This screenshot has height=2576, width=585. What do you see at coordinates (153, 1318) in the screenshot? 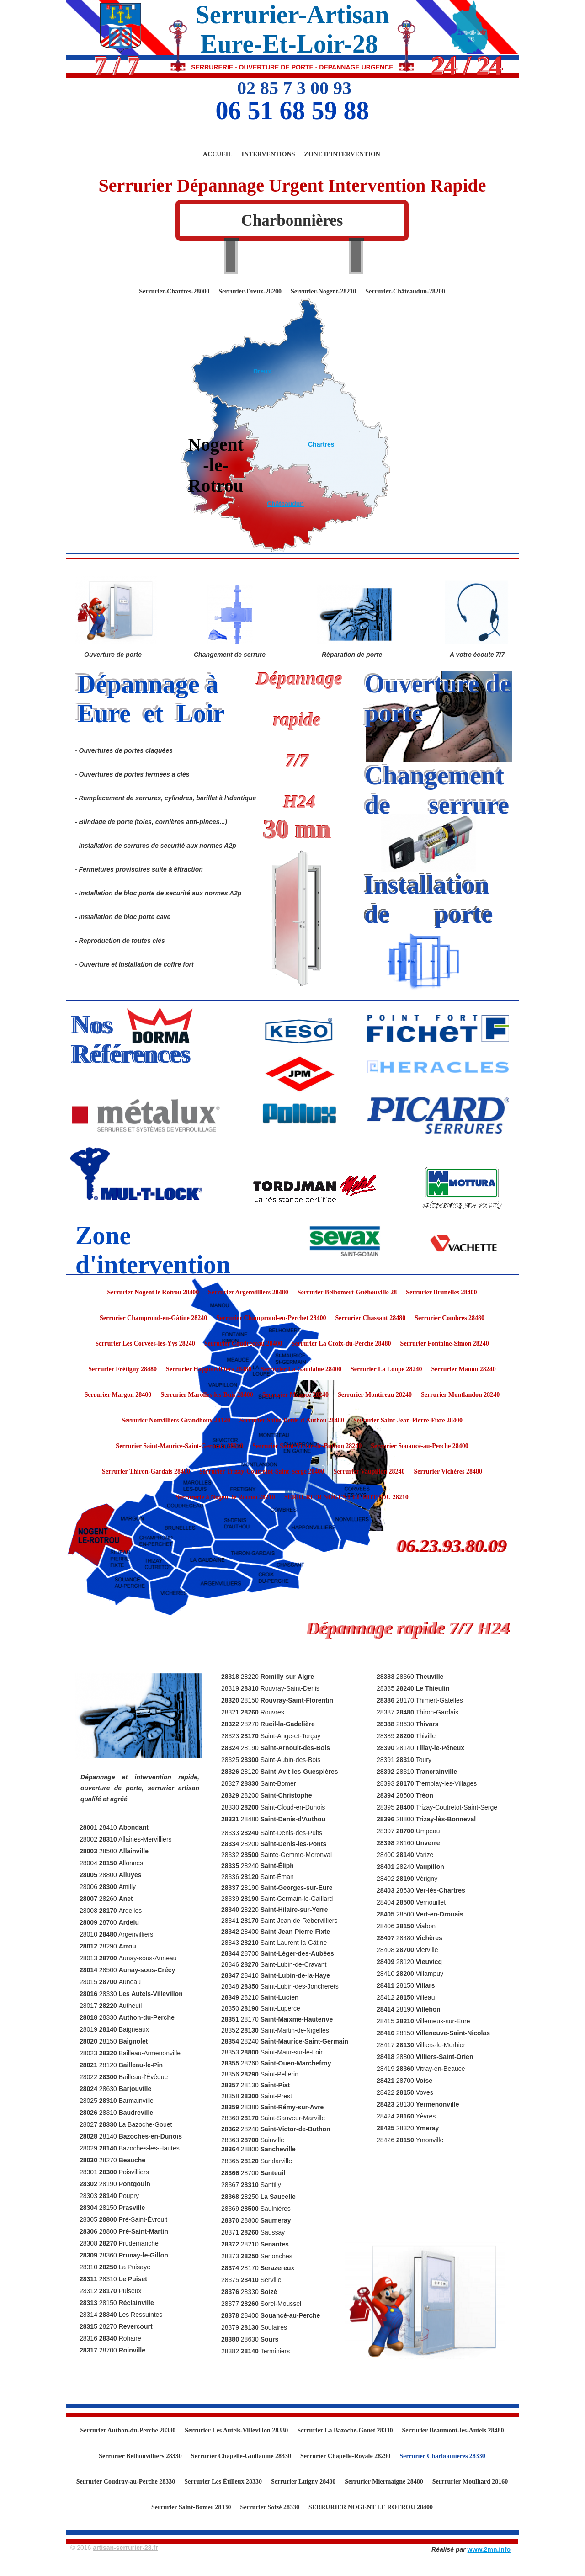
I see `Serrurier Champrond-en-Gâtine 28240` at bounding box center [153, 1318].